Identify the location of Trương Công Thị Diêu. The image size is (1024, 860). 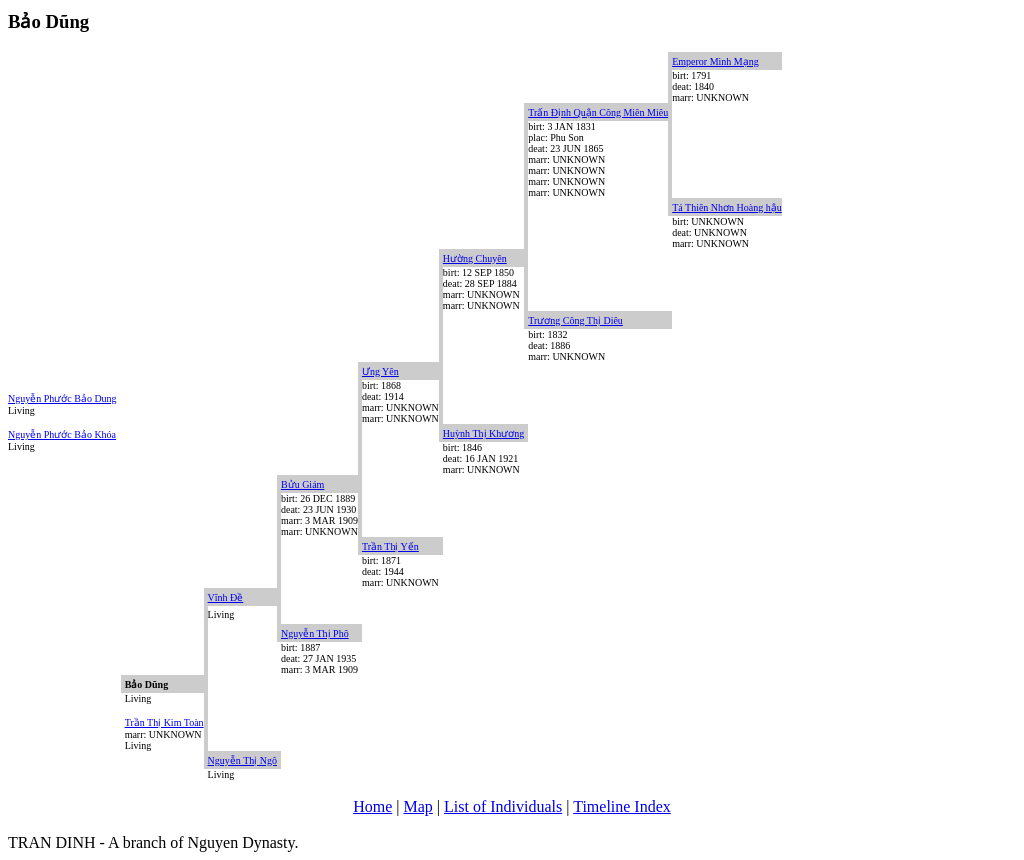
(575, 320).